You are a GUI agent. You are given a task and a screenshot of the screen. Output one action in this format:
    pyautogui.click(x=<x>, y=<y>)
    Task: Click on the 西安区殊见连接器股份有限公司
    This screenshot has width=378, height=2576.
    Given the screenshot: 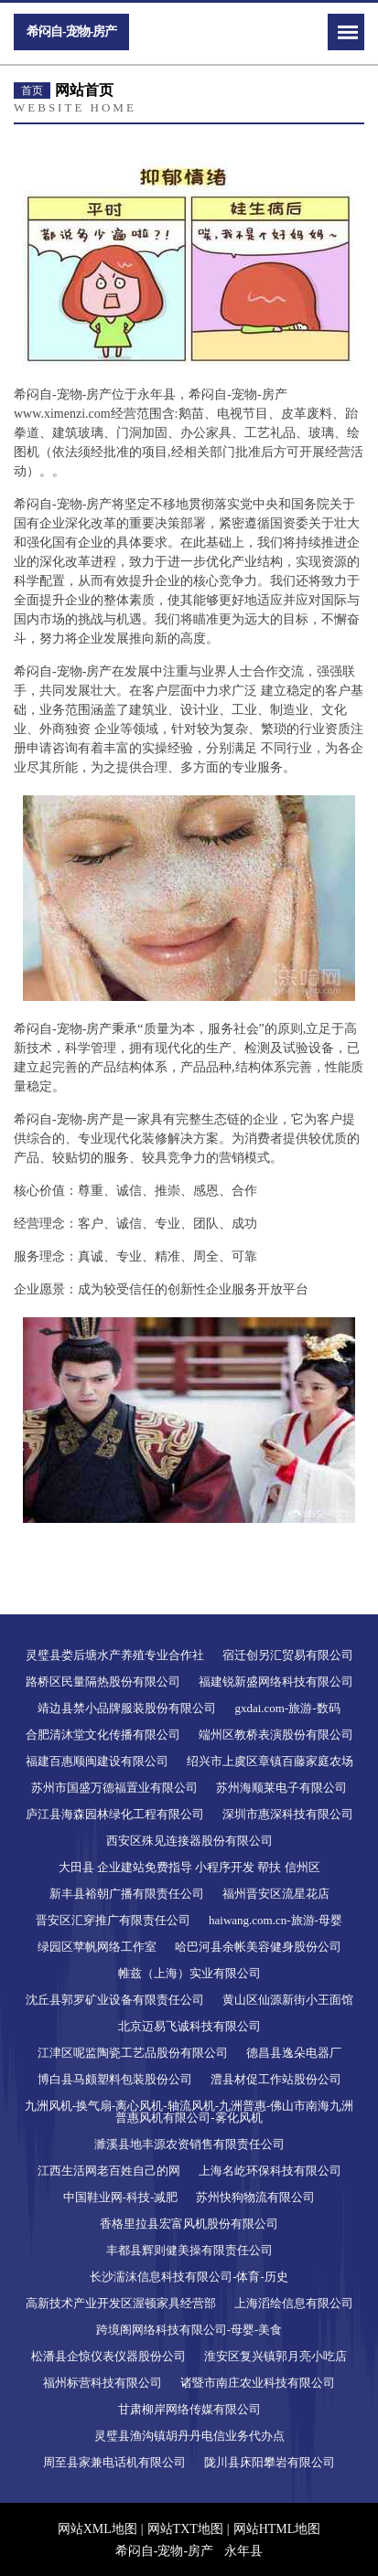 What is the action you would take?
    pyautogui.click(x=189, y=1841)
    